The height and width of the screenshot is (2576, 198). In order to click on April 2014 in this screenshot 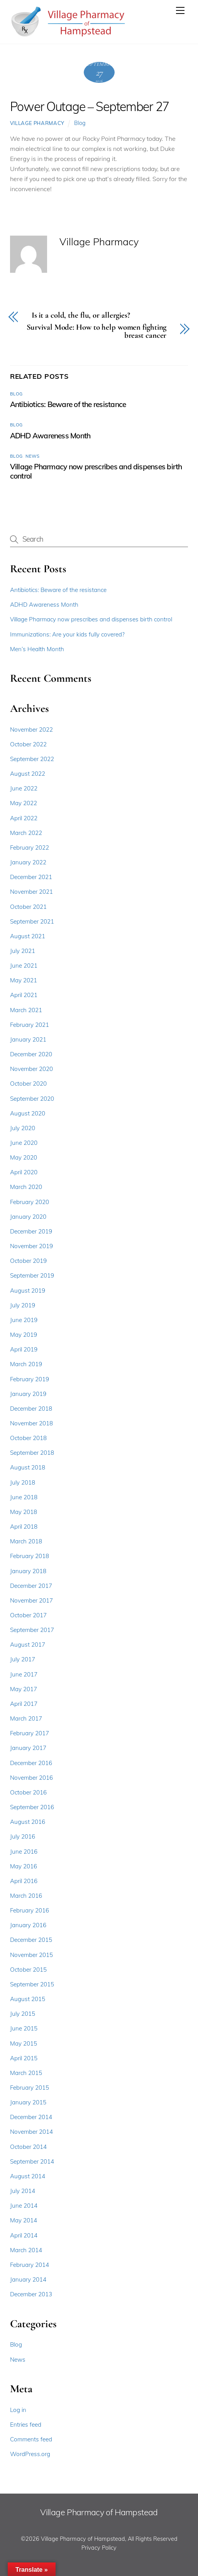, I will do `click(23, 2235)`.